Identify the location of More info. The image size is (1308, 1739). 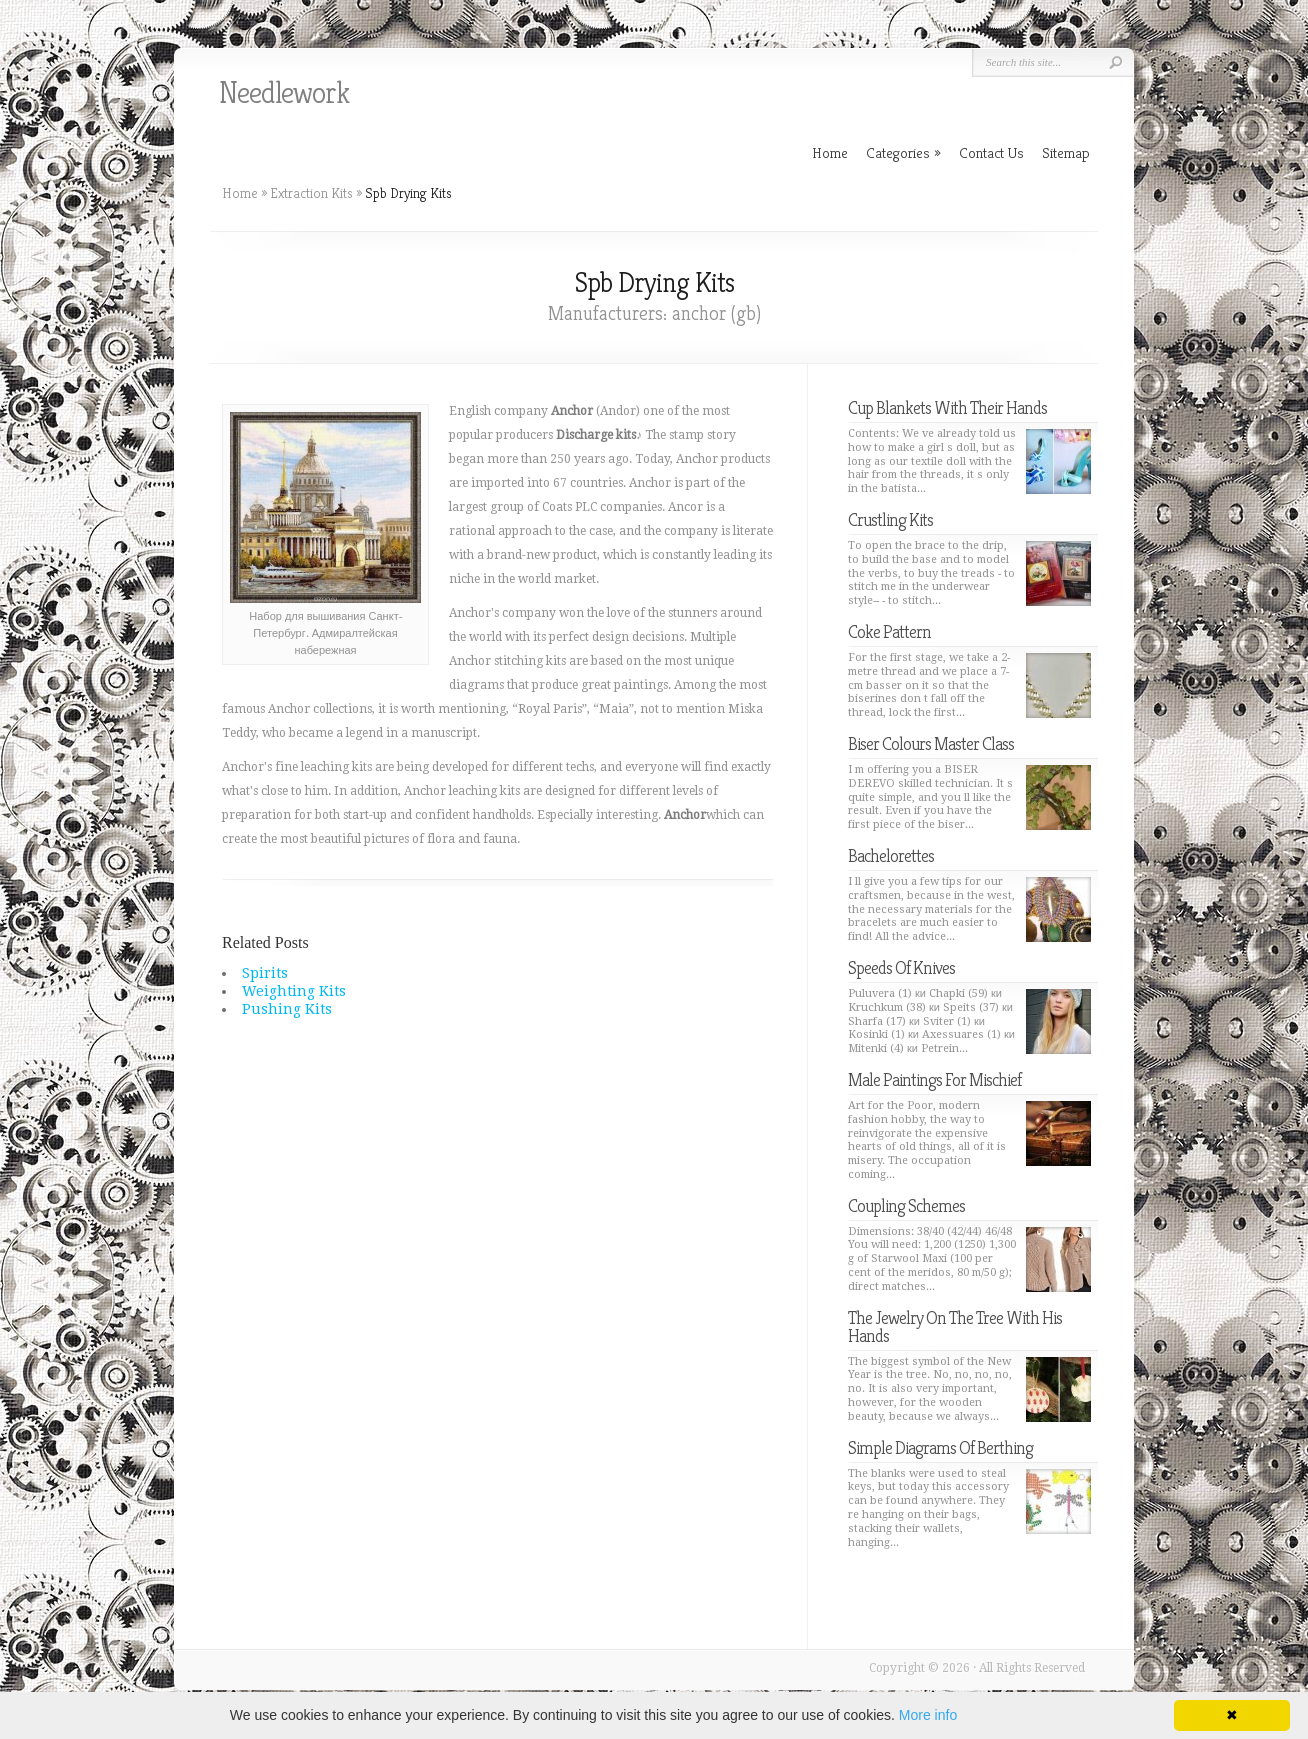
(928, 1715).